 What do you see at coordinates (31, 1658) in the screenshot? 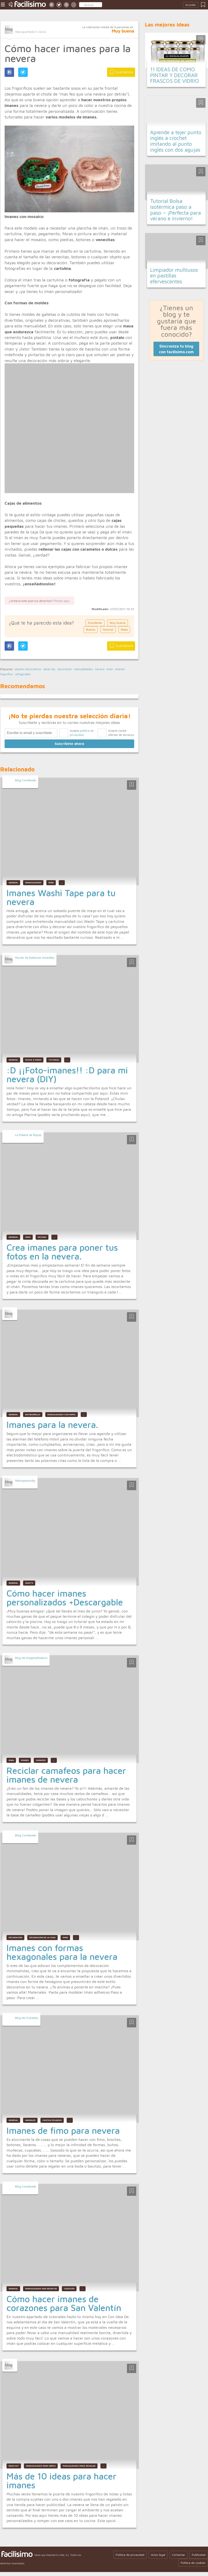
I see `Blog de ImaginaAbalorio` at bounding box center [31, 1658].